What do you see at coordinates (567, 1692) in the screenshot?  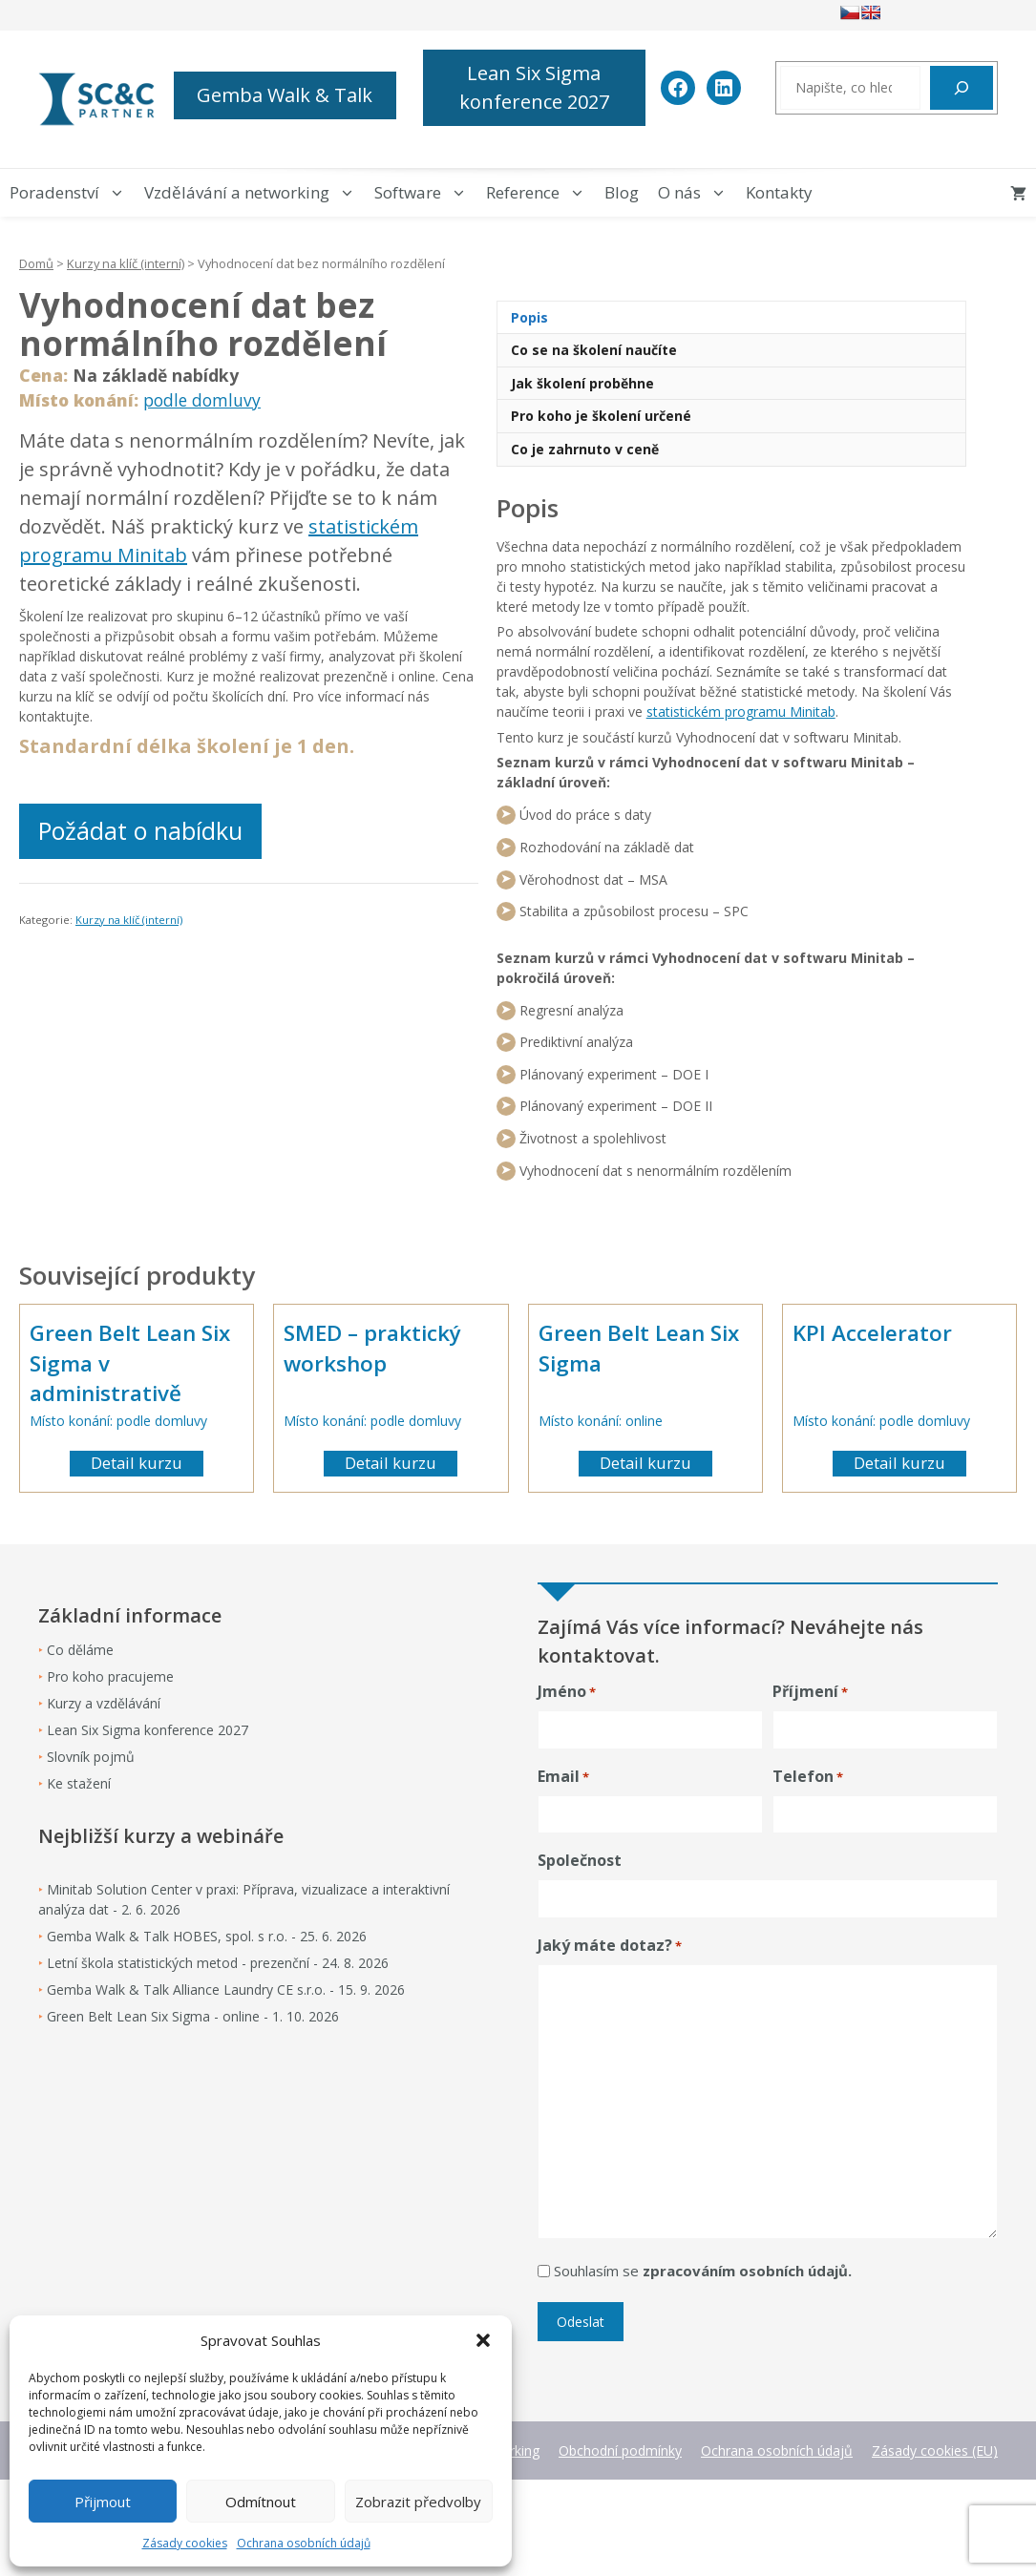 I see `Jméno` at bounding box center [567, 1692].